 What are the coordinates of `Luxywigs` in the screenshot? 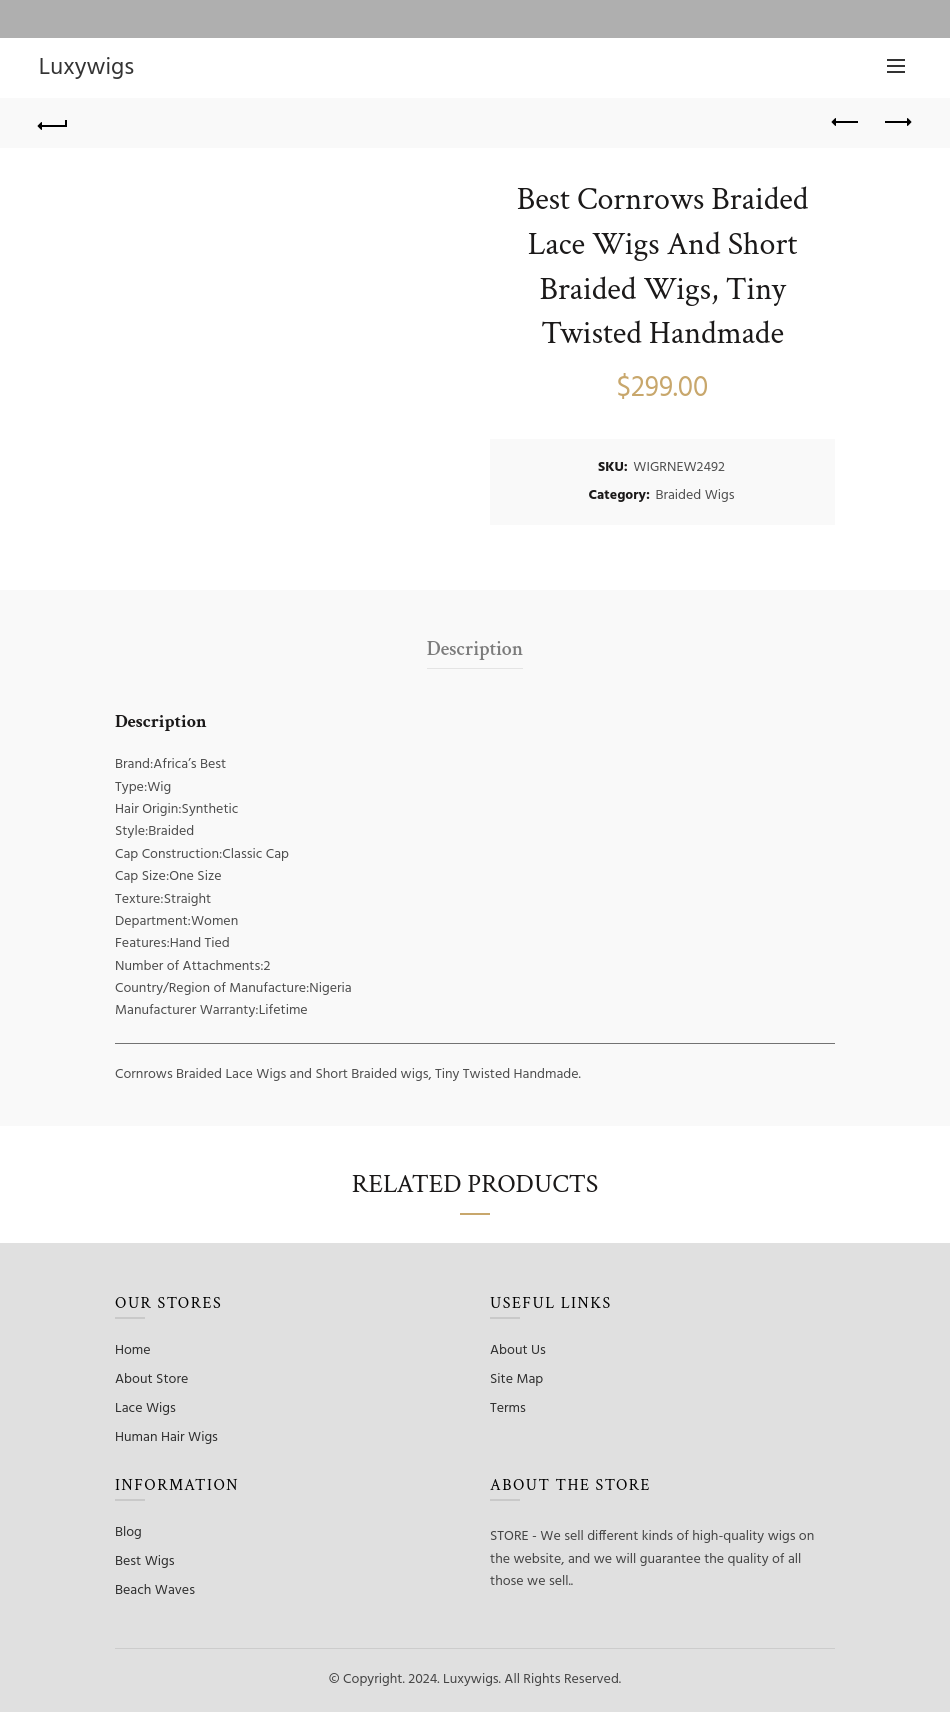 It's located at (86, 68).